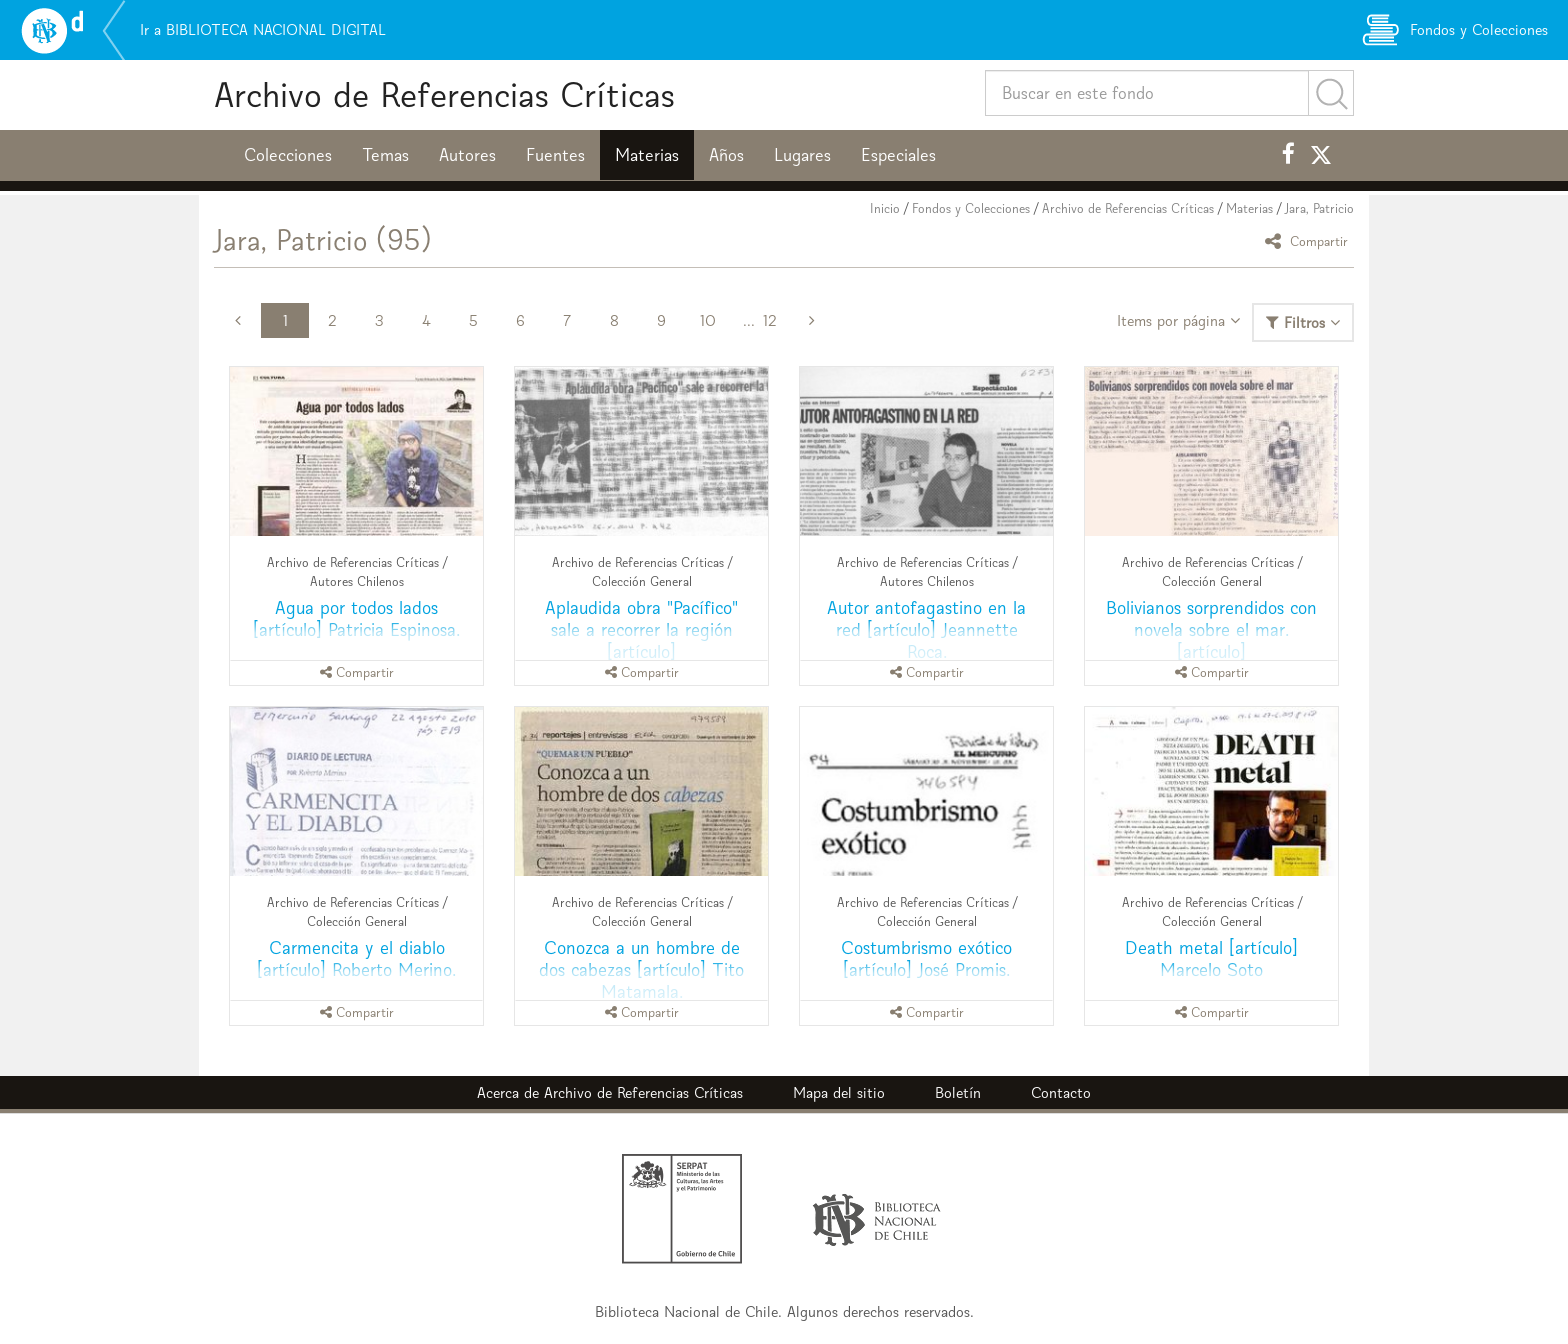 Image resolution: width=1568 pixels, height=1344 pixels. Describe the element at coordinates (971, 208) in the screenshot. I see `Fondos y Colecciones` at that location.